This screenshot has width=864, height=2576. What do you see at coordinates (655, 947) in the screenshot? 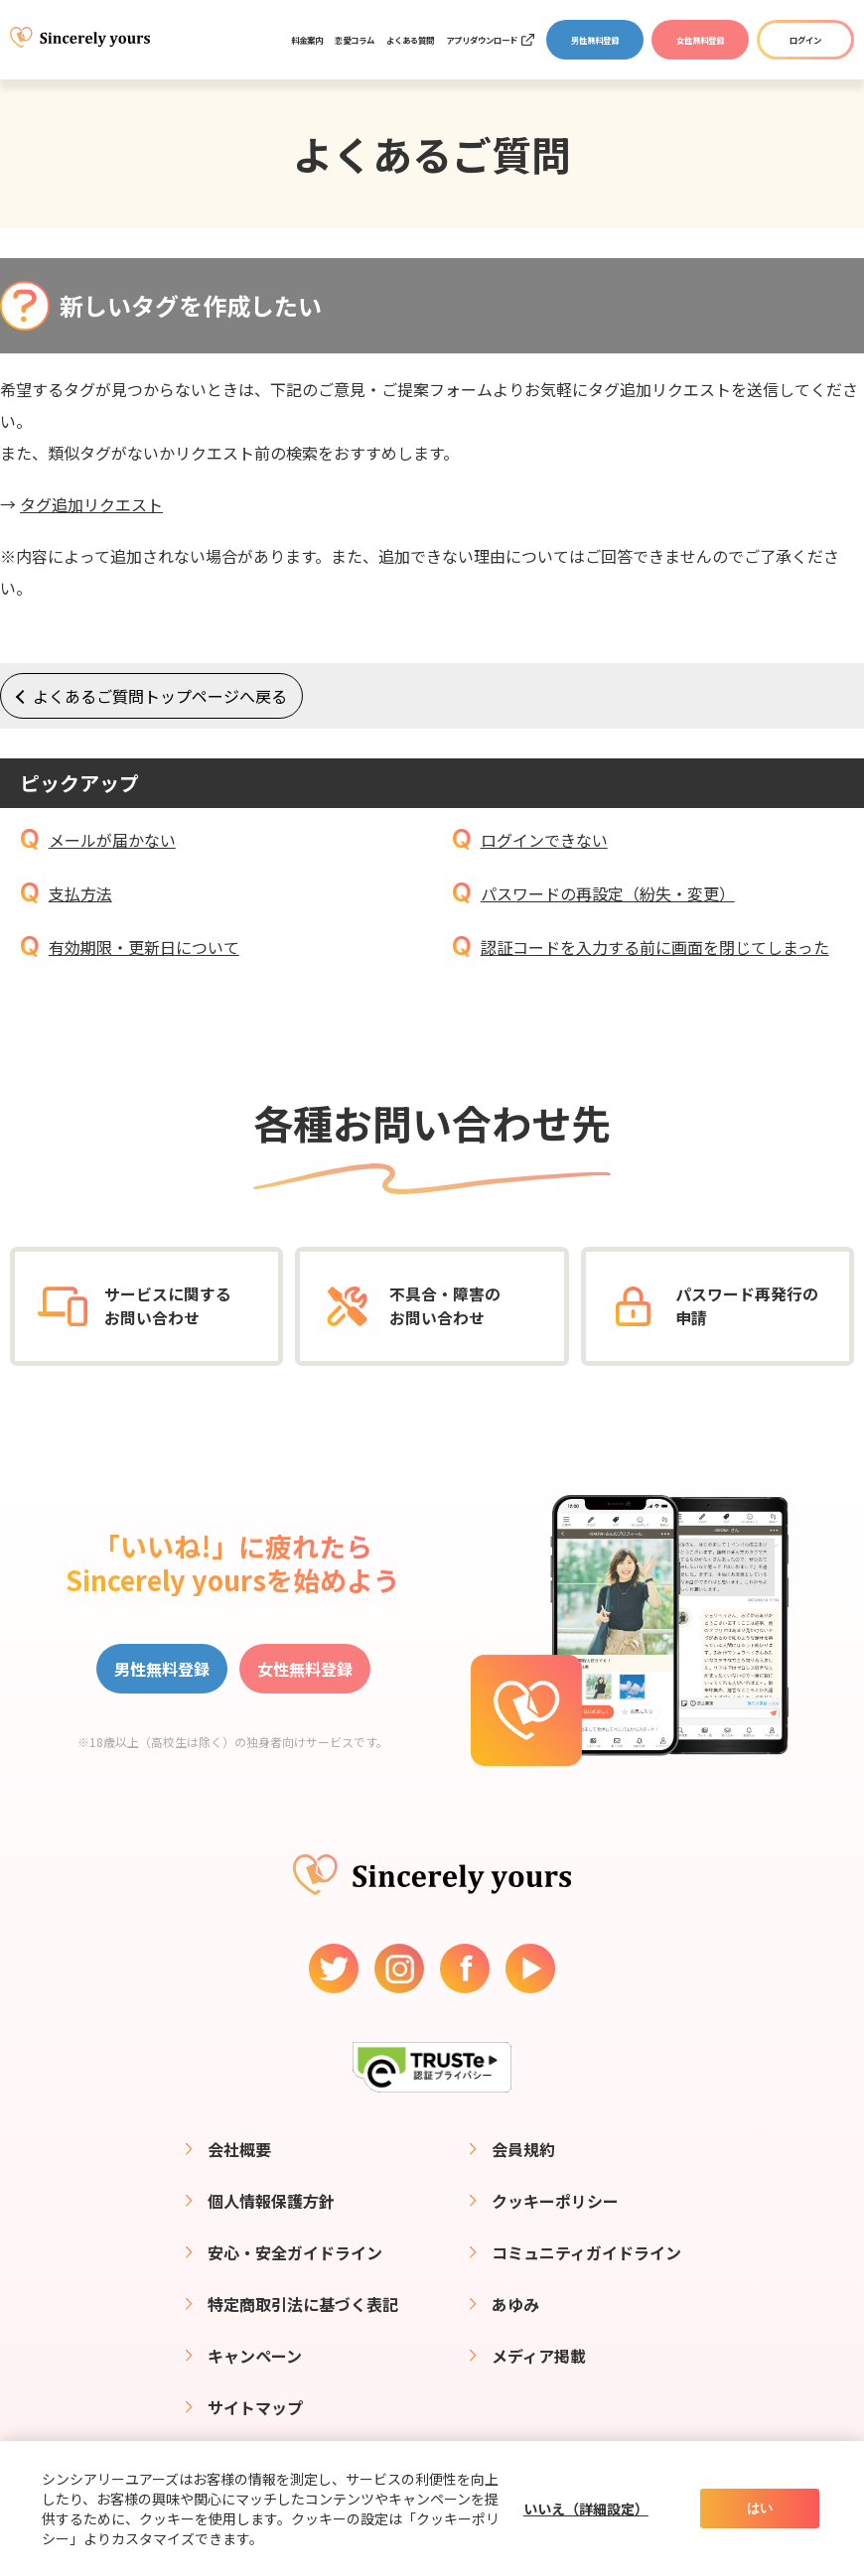
I see `認証コードを入力する前に画面を閉じてしまった` at bounding box center [655, 947].